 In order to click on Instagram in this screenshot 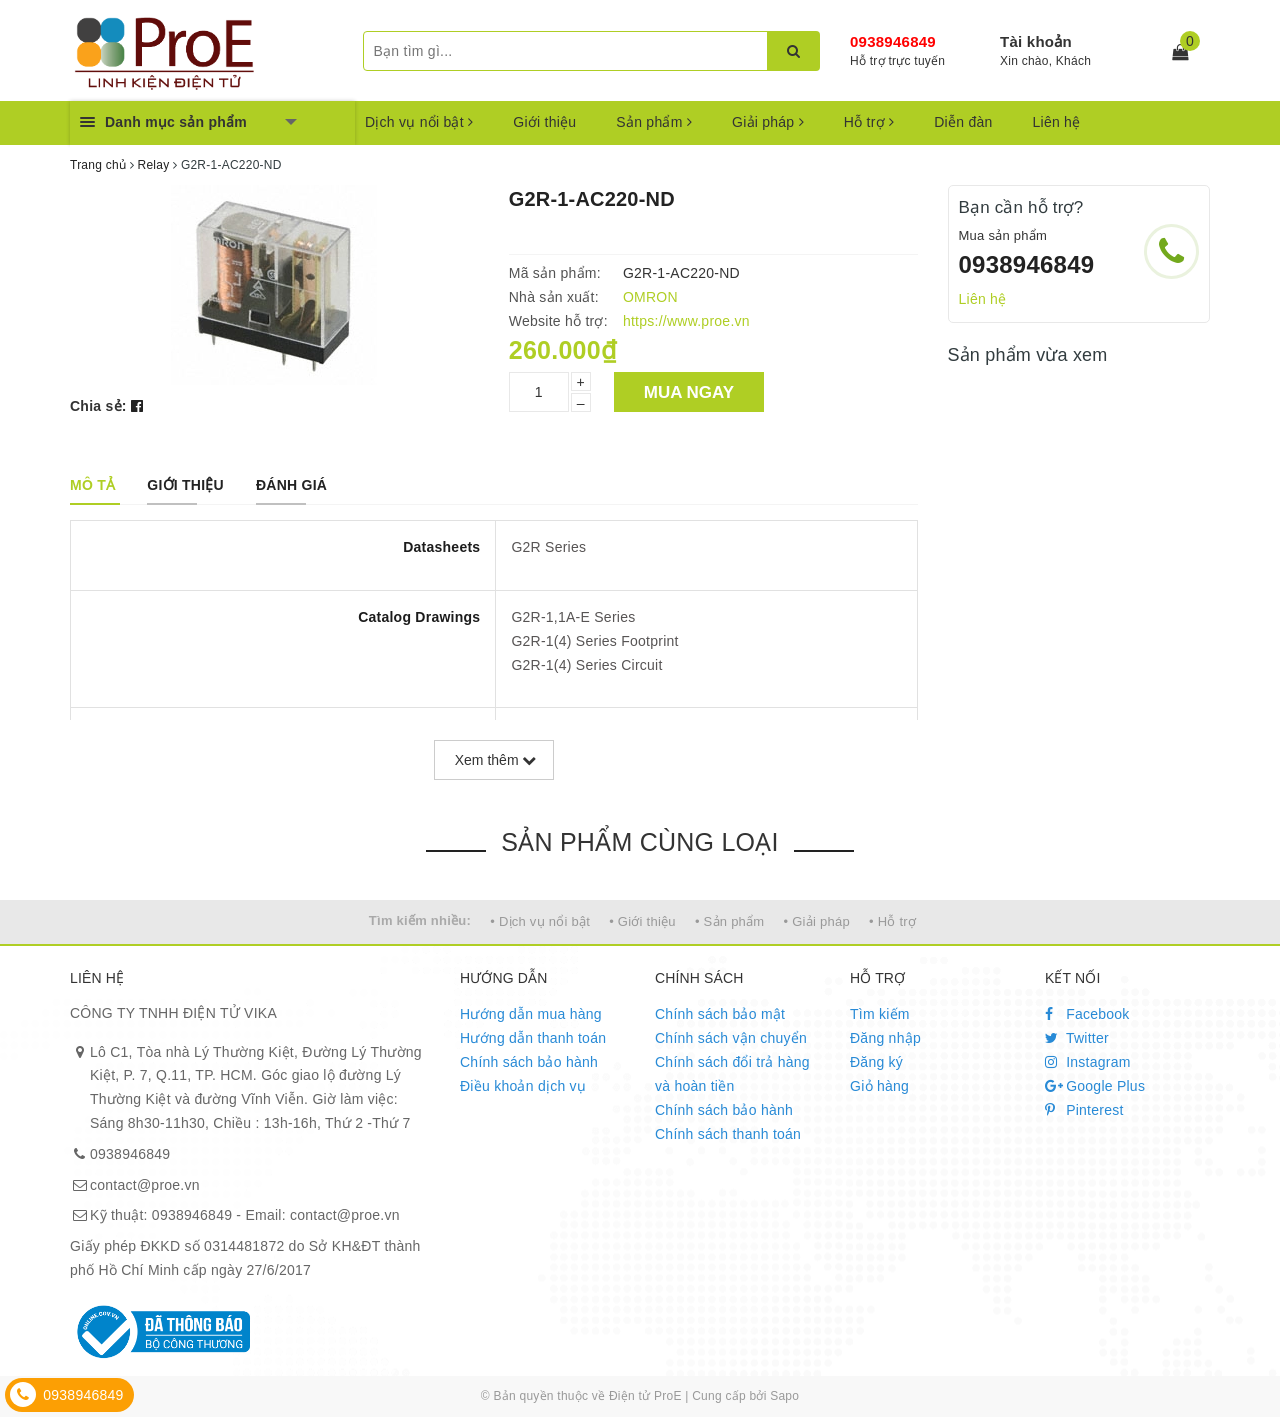, I will do `click(1088, 1062)`.